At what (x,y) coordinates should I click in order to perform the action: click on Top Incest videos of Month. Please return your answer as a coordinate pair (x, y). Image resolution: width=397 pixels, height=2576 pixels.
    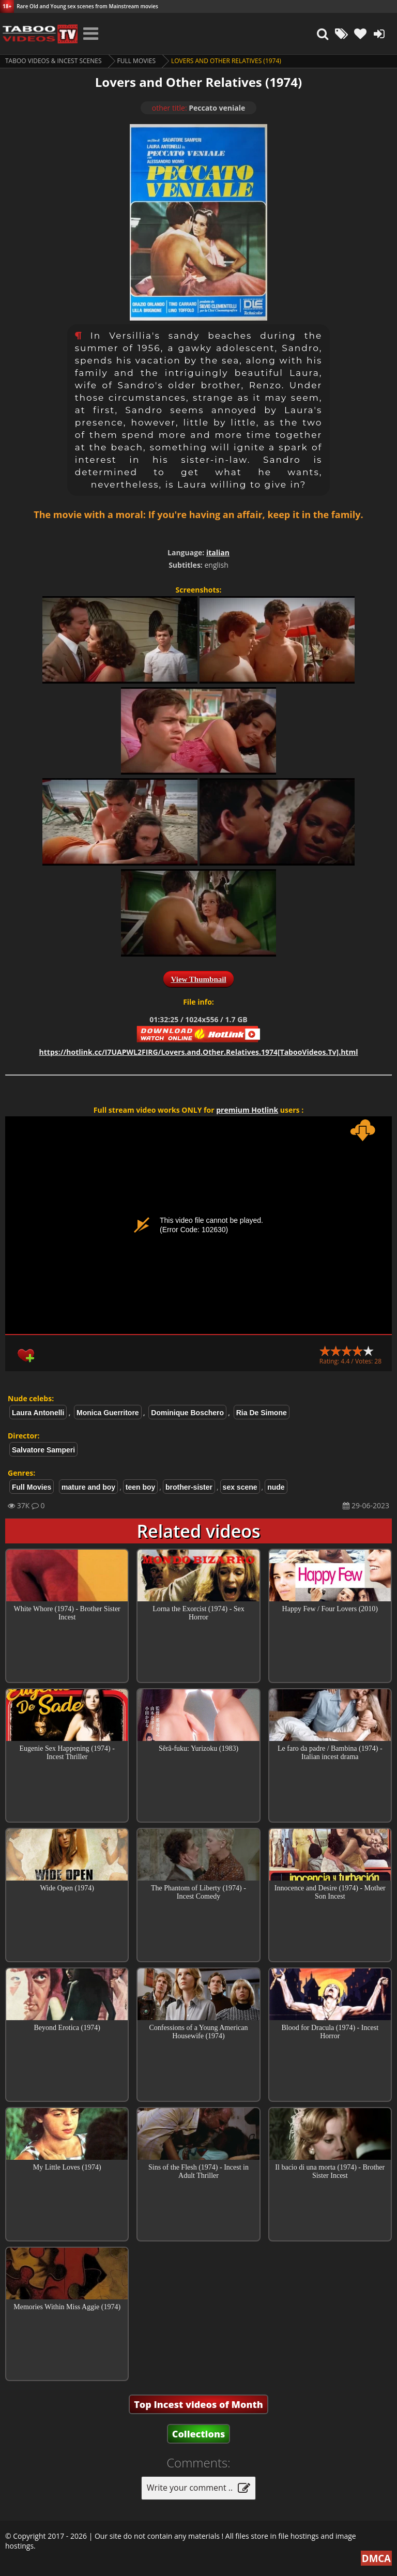
    Looking at the image, I should click on (198, 2404).